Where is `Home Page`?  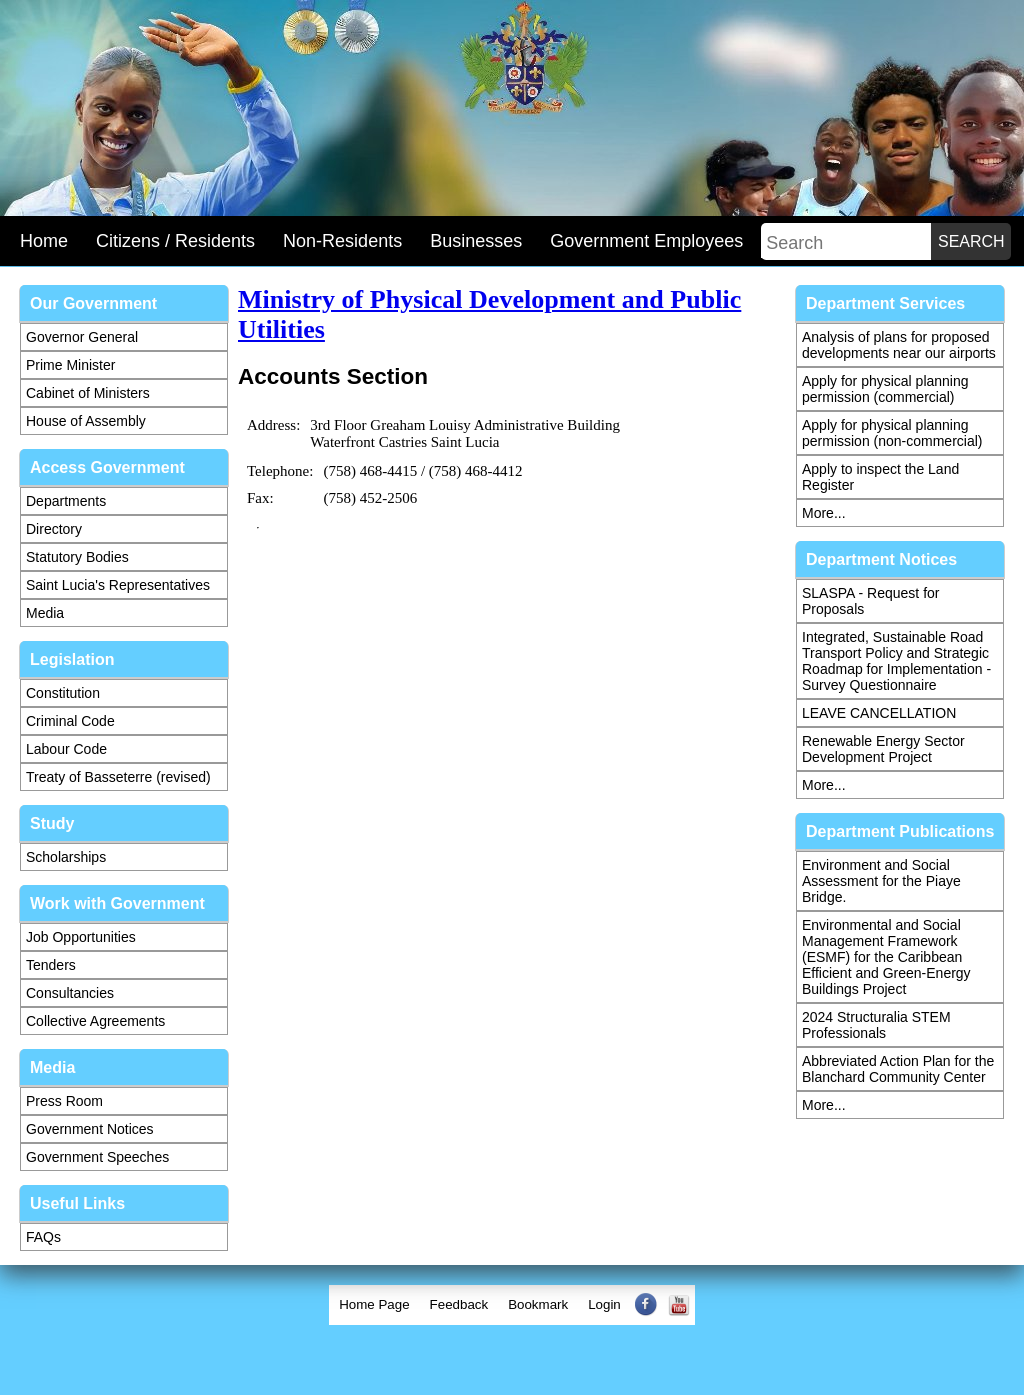
Home Page is located at coordinates (374, 1304).